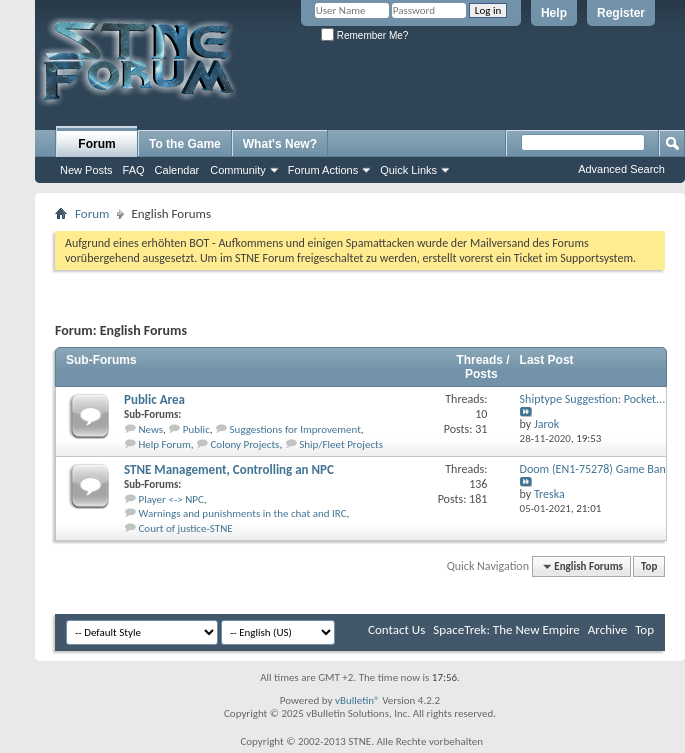 The height and width of the screenshot is (753, 685). Describe the element at coordinates (238, 170) in the screenshot. I see `Community` at that location.